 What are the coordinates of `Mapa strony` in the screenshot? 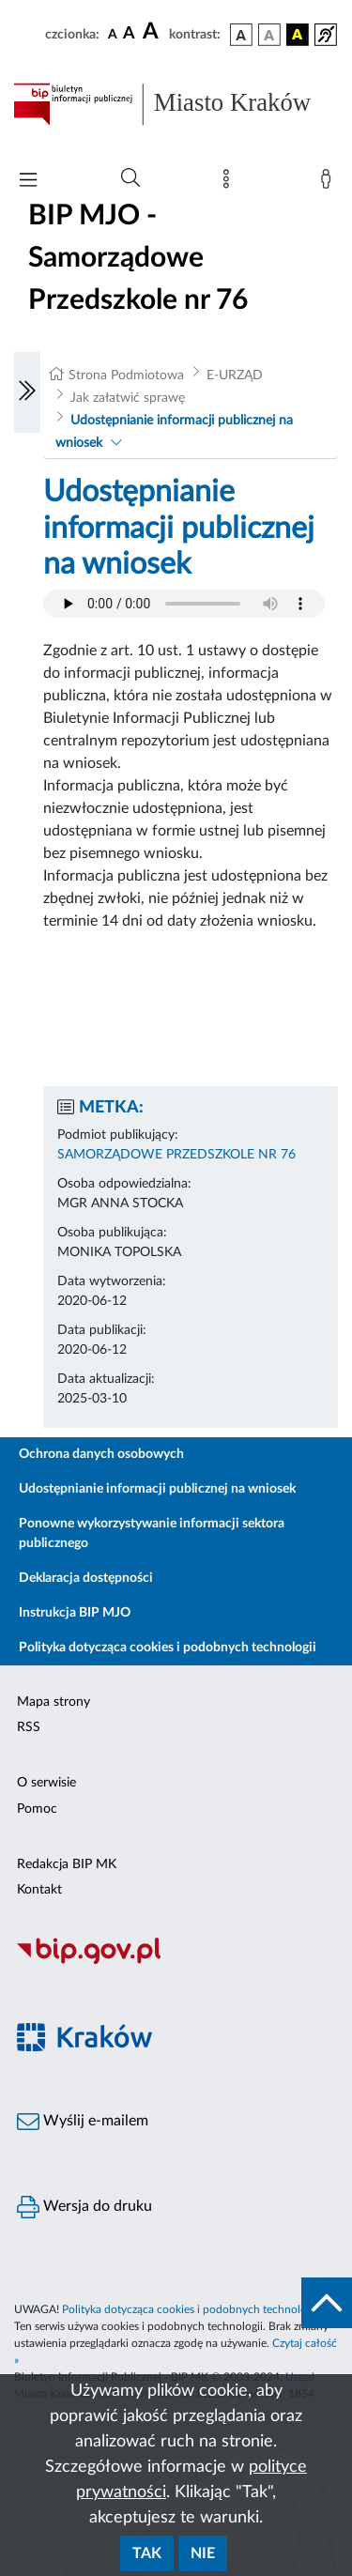 It's located at (53, 1702).